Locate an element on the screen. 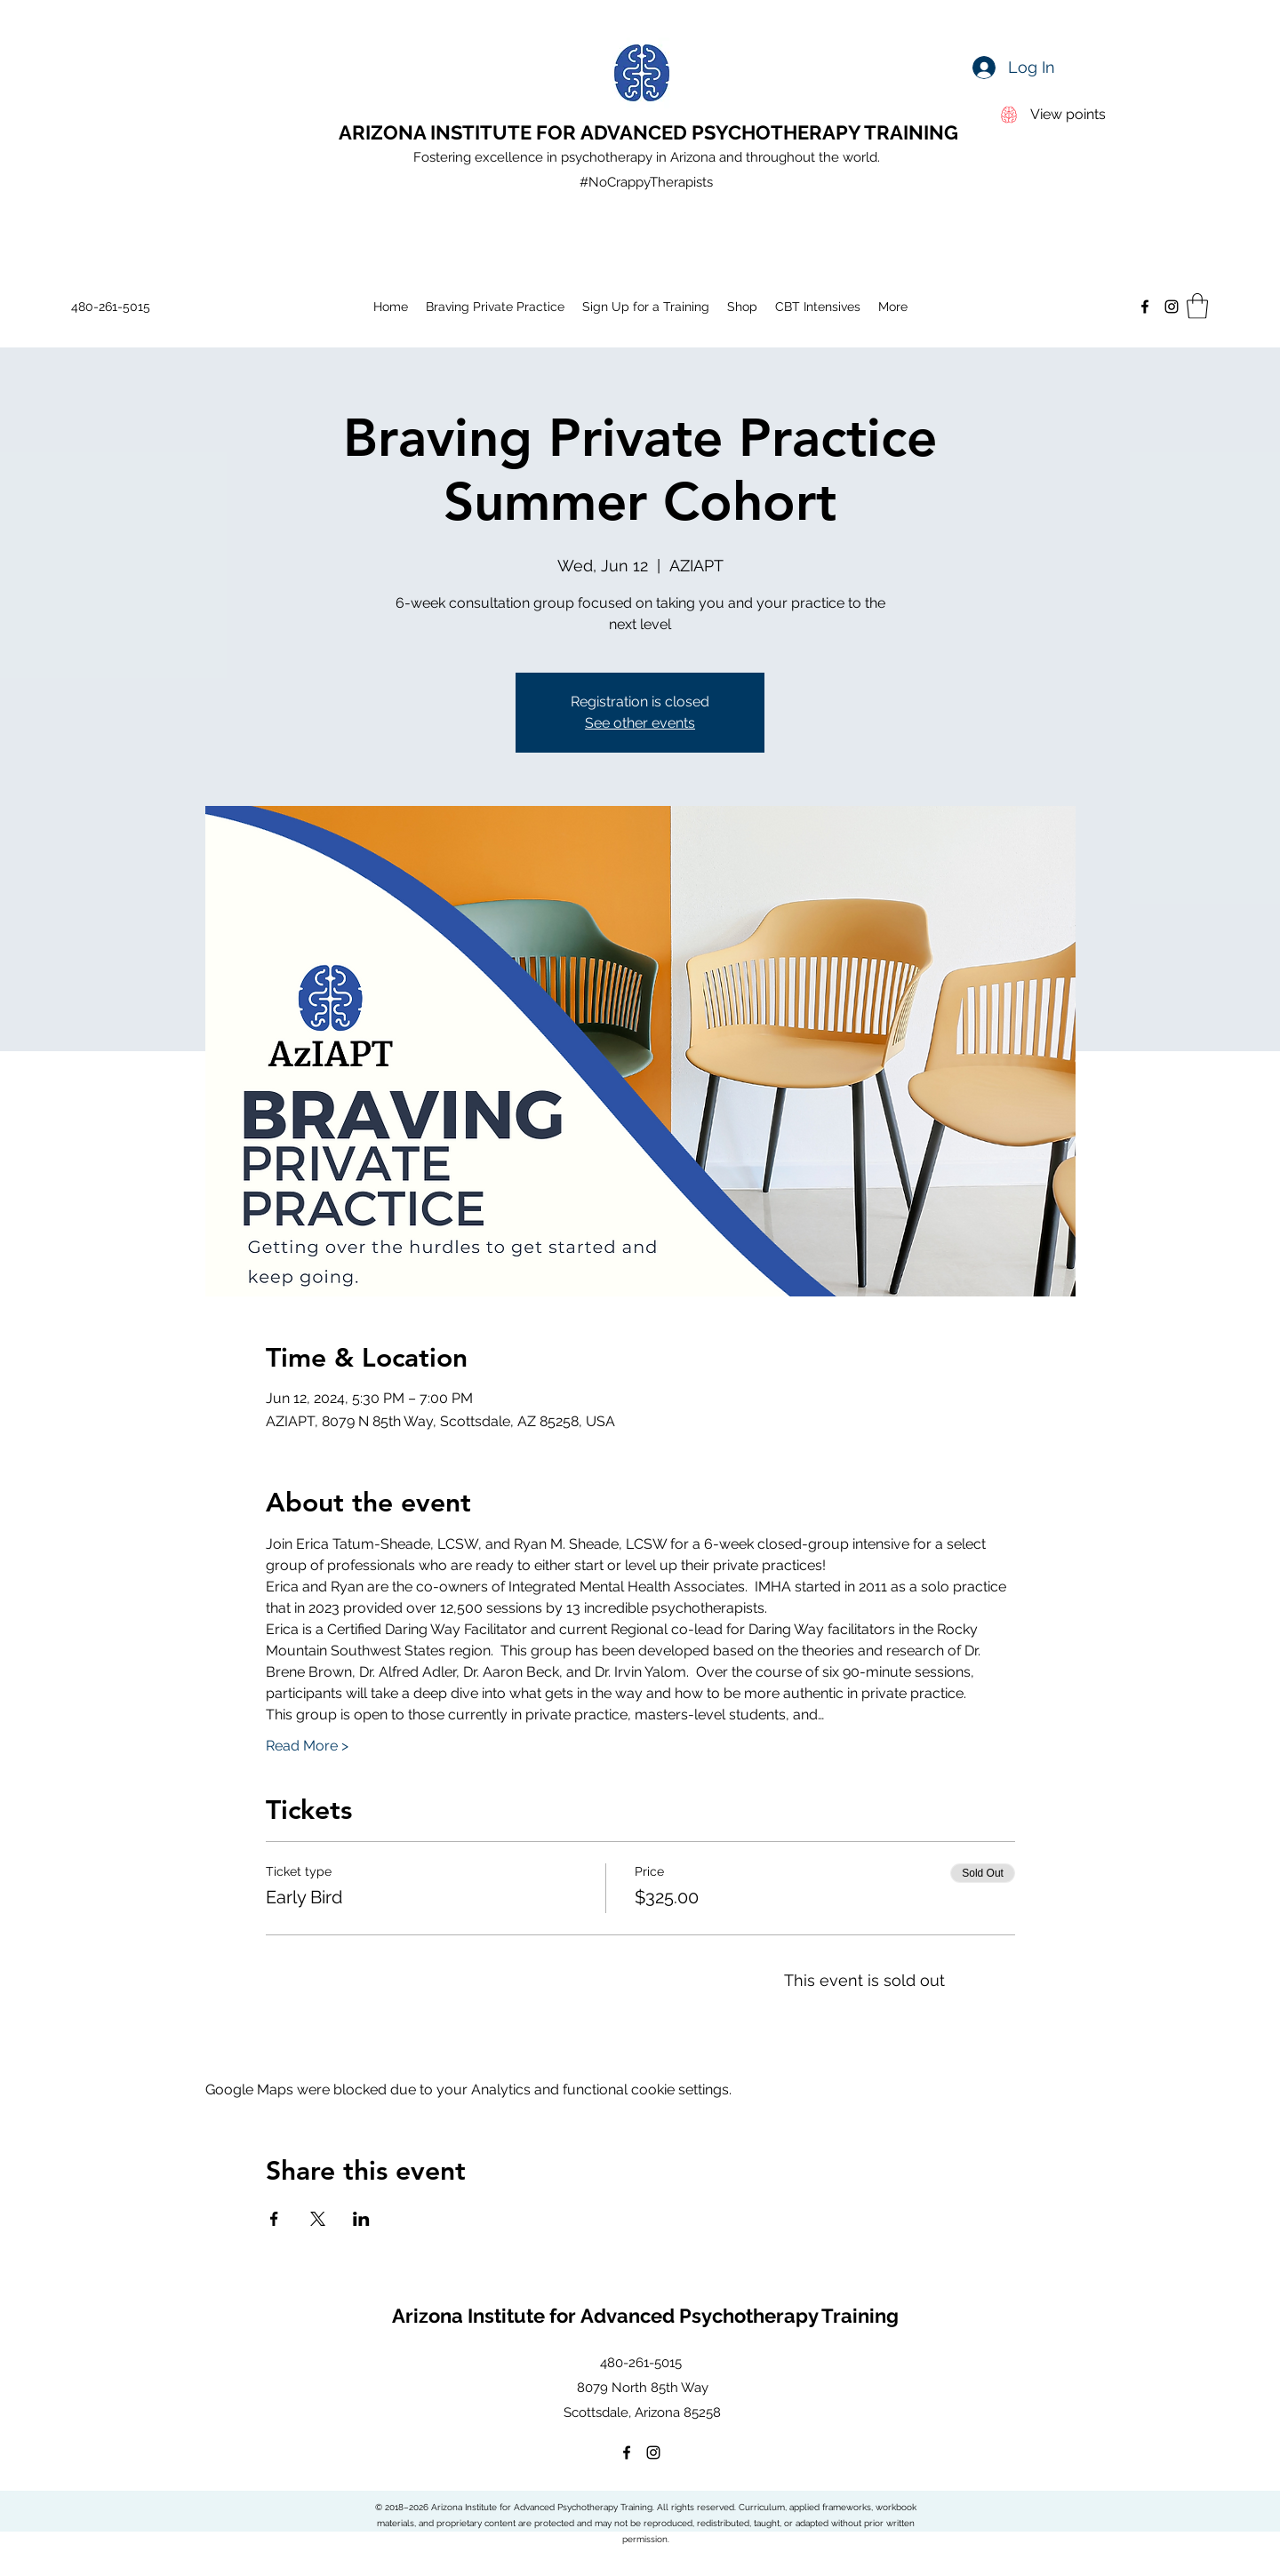 This screenshot has width=1280, height=2576. [Share event on X] is located at coordinates (317, 2219).